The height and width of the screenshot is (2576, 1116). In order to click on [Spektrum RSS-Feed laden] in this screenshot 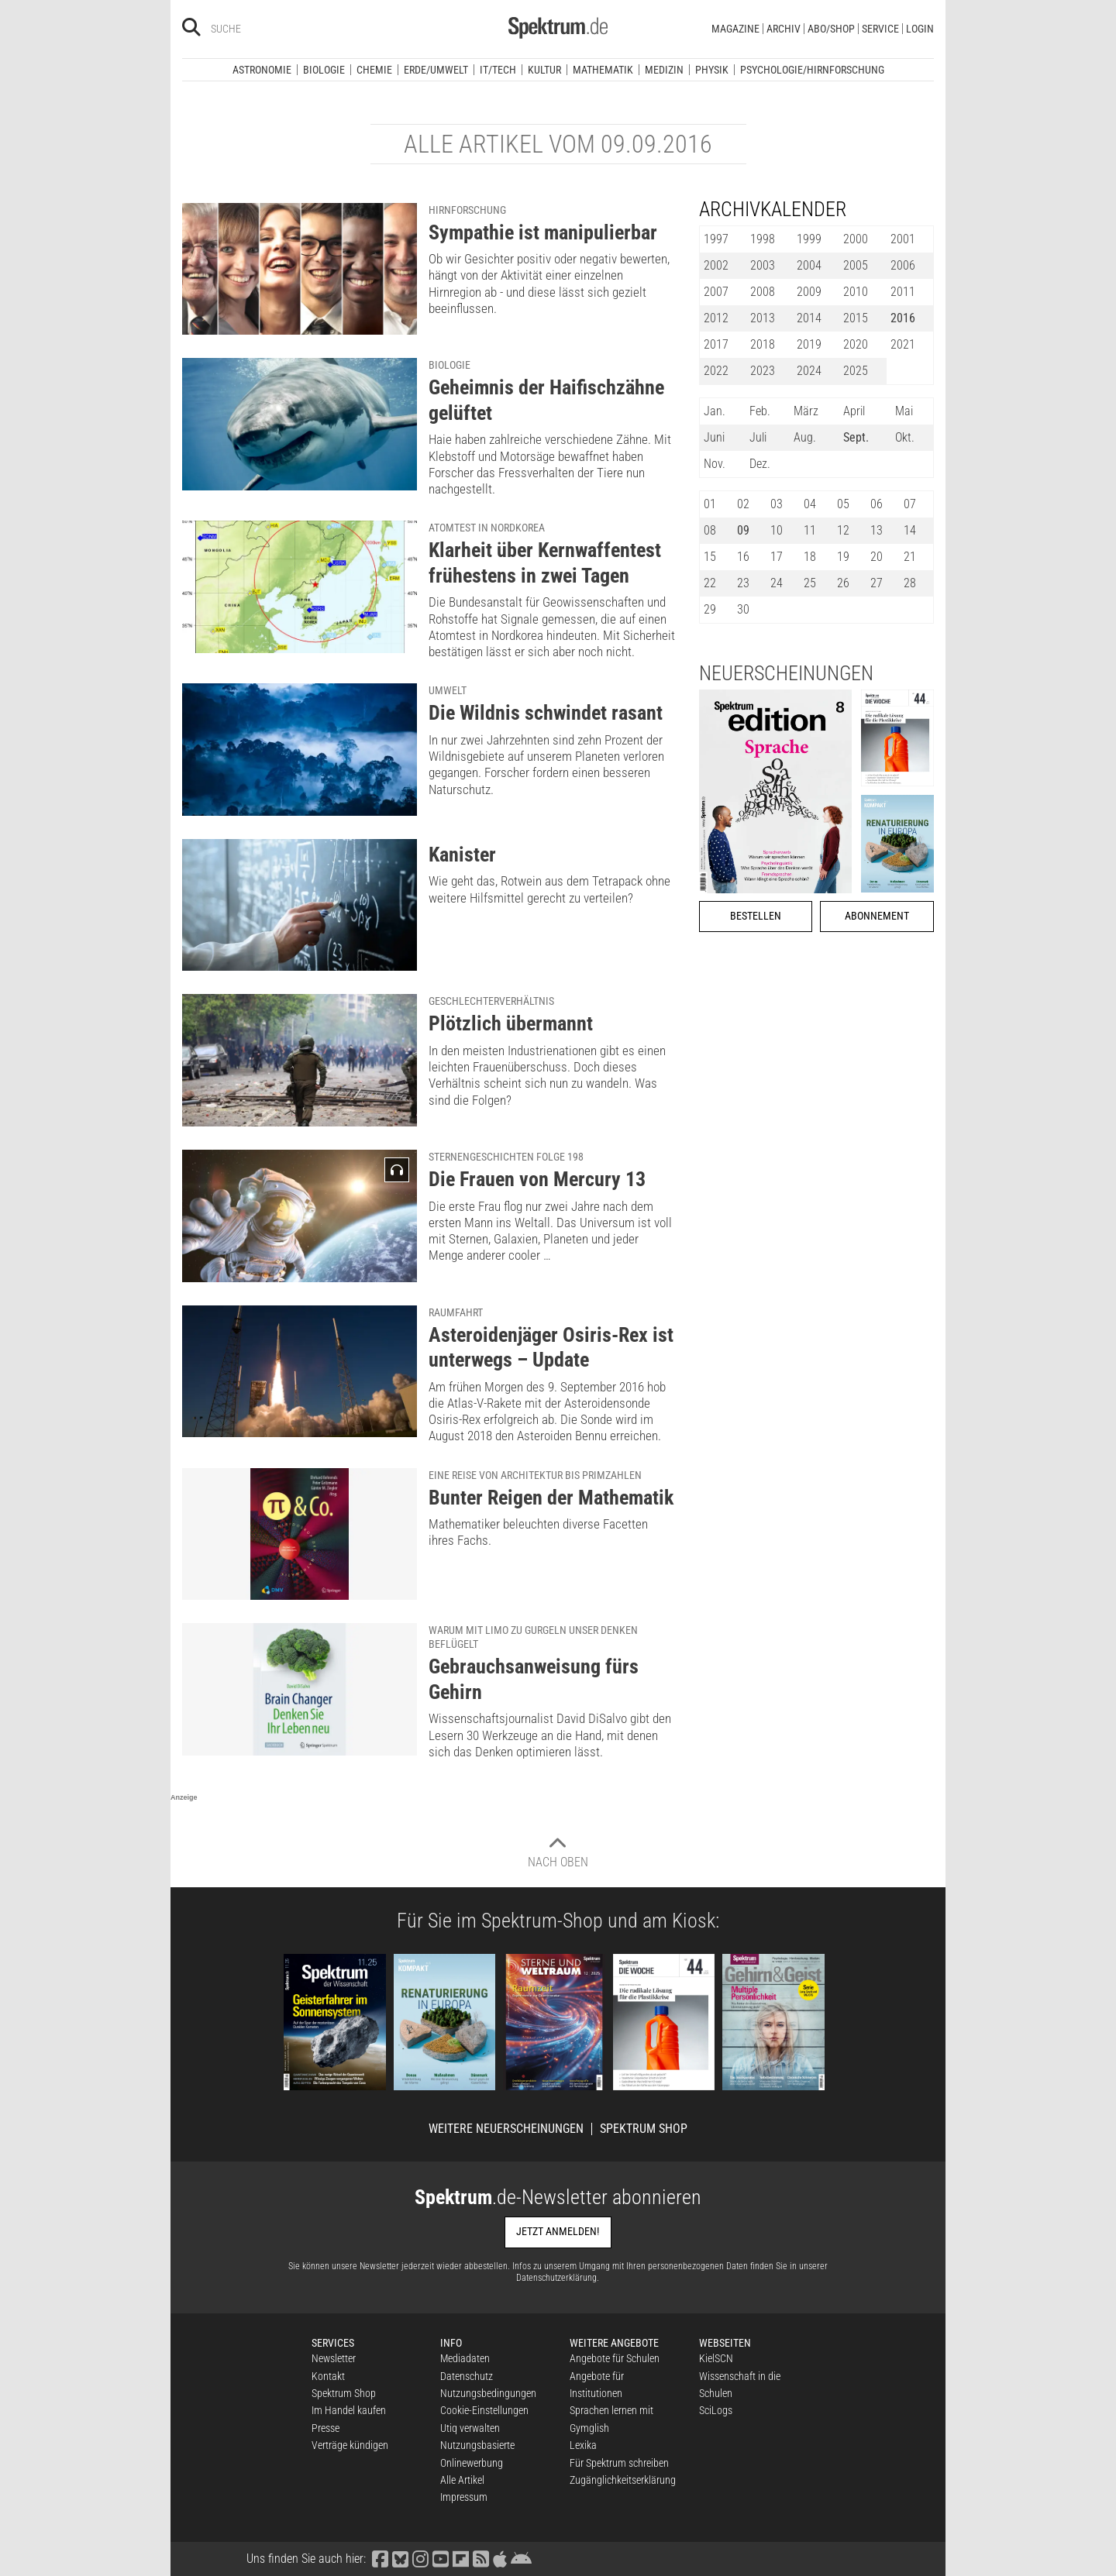, I will do `click(480, 2558)`.